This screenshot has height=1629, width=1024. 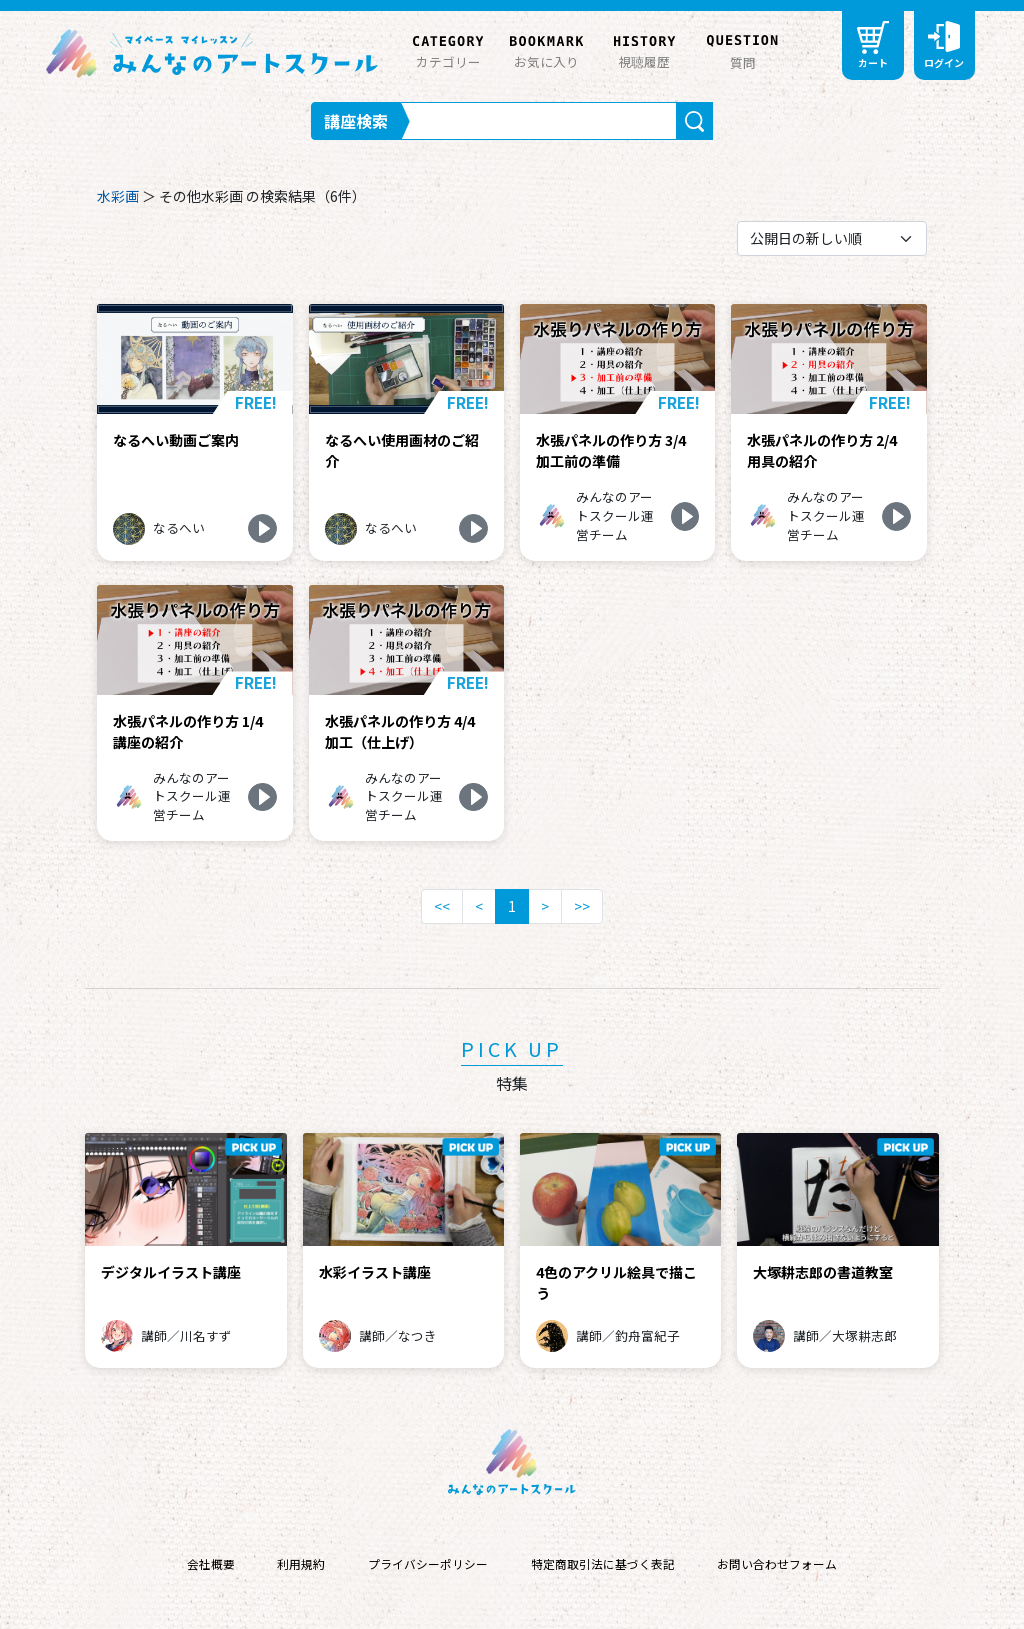 I want to click on 大塚耕志郎の書道教室, so click(x=823, y=1272).